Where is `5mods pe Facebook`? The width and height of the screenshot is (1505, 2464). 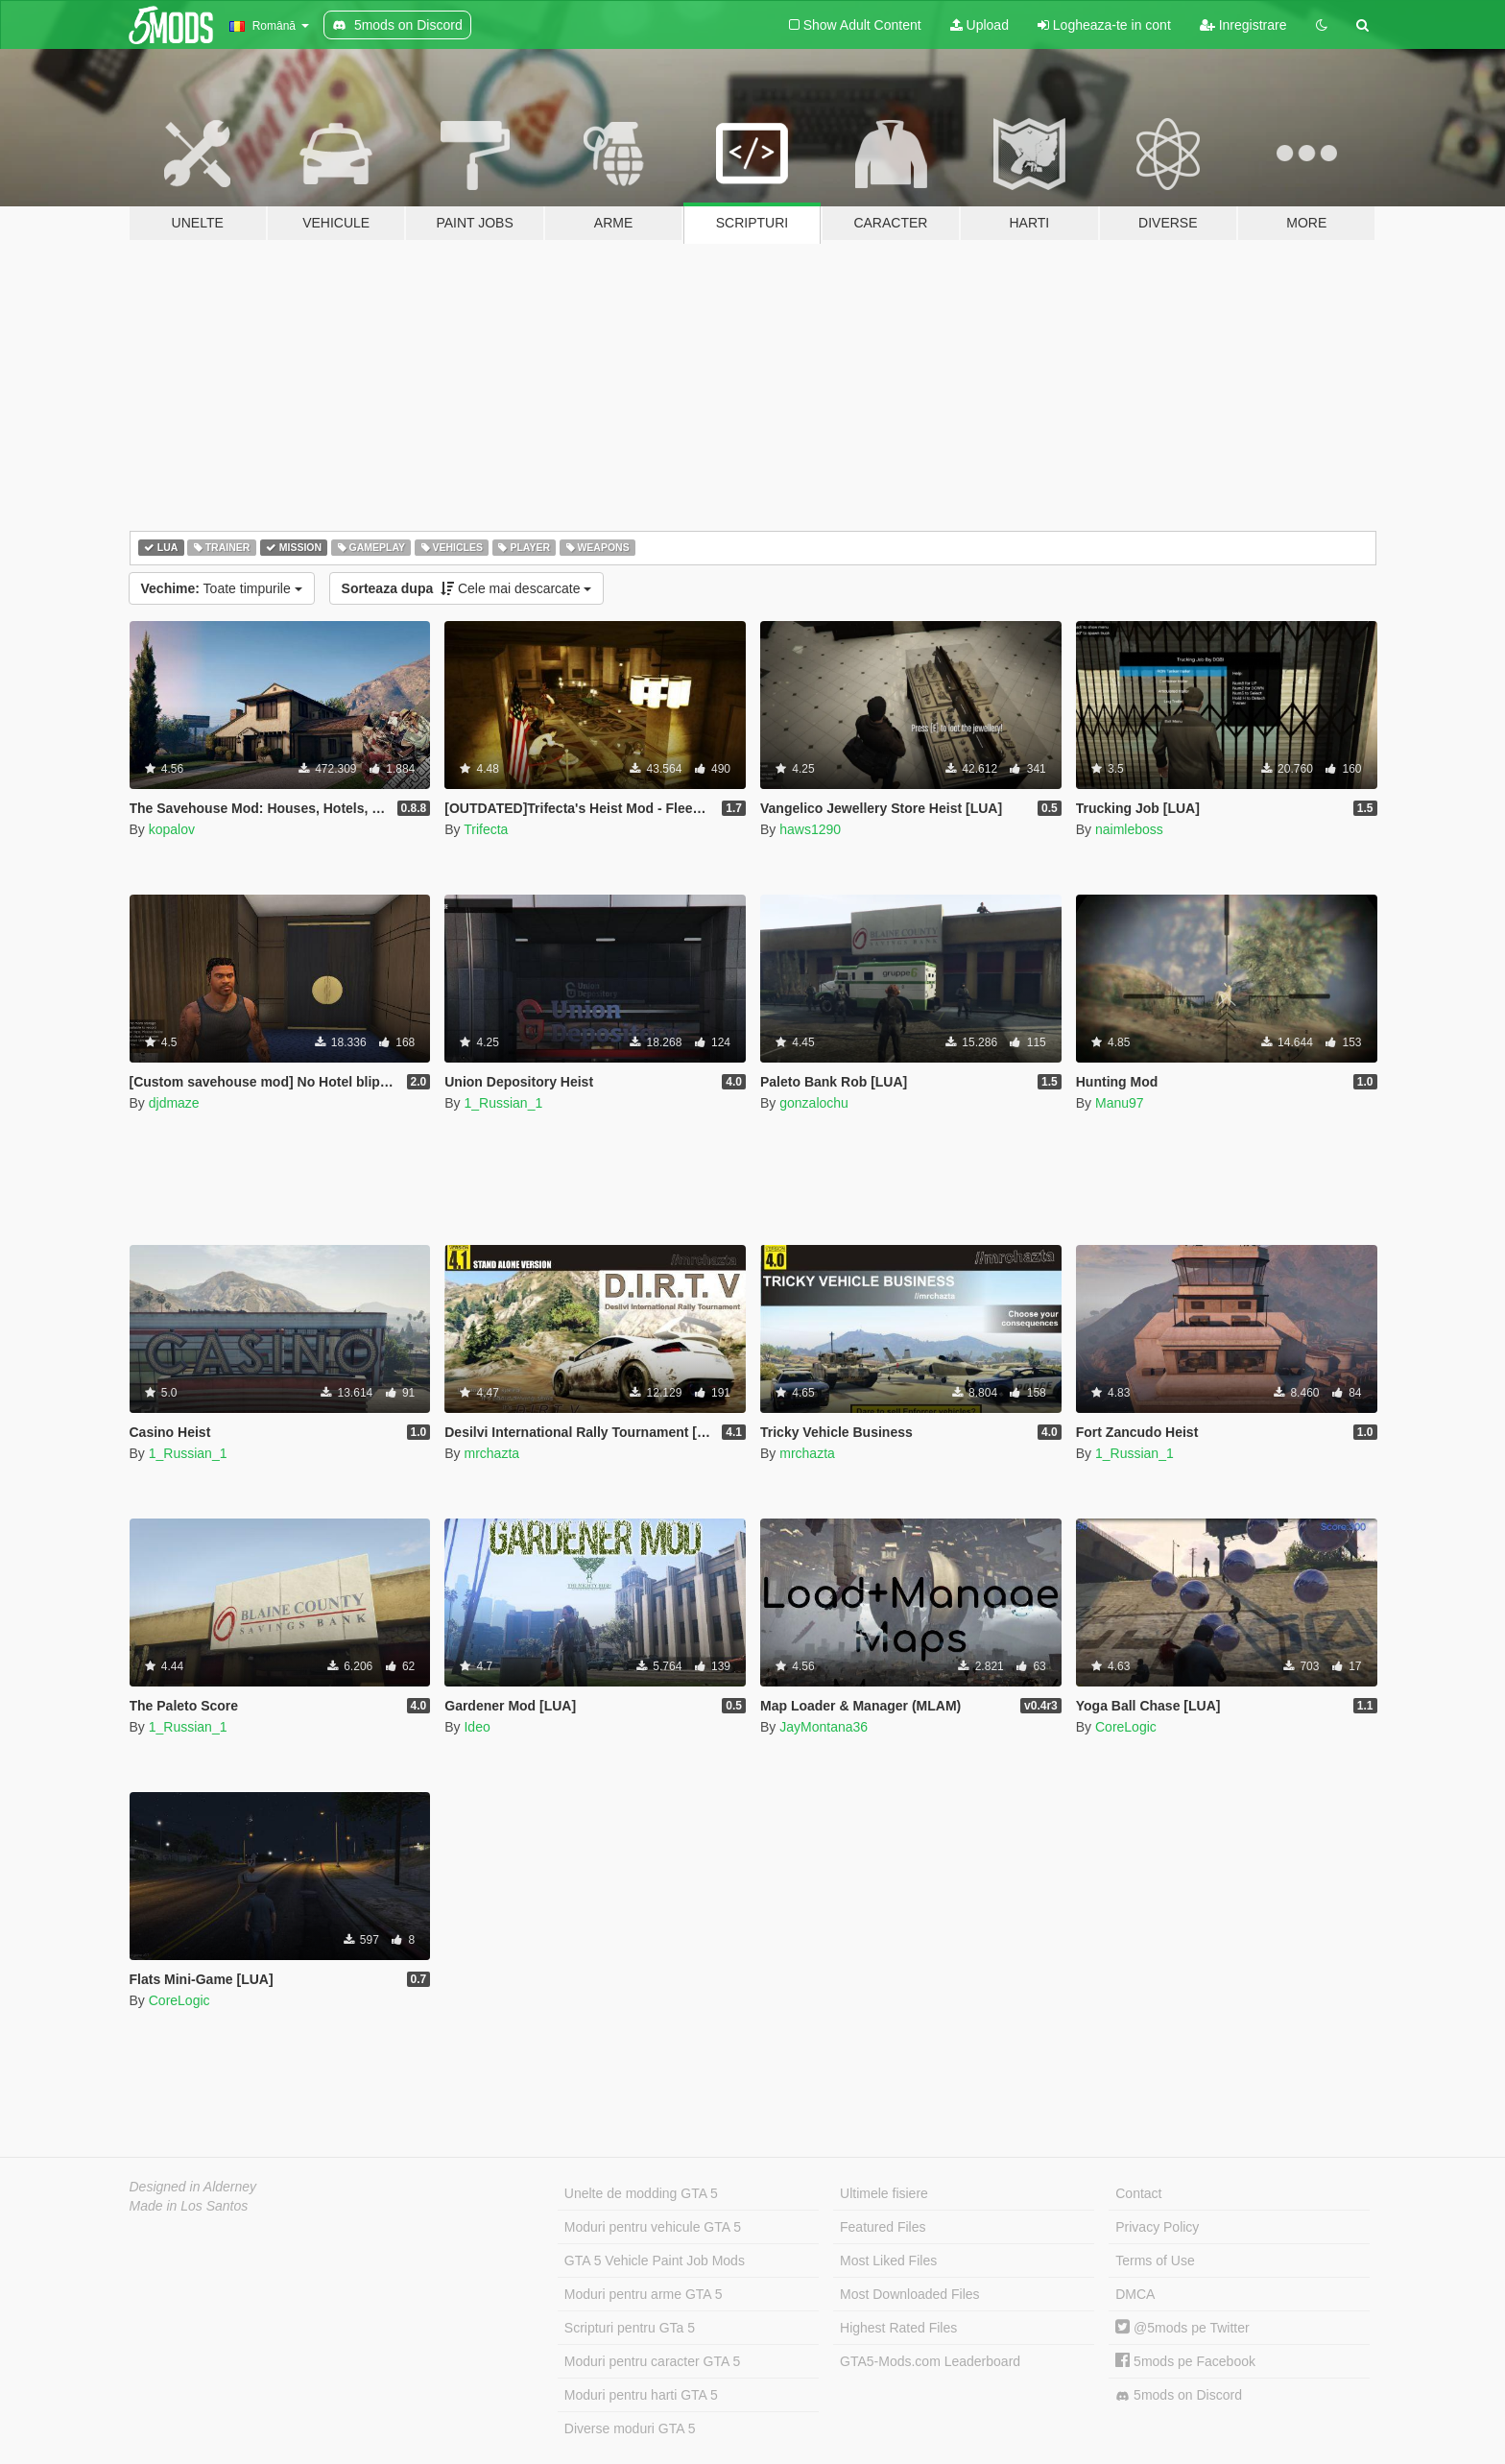 5mods pe Facebook is located at coordinates (1185, 2361).